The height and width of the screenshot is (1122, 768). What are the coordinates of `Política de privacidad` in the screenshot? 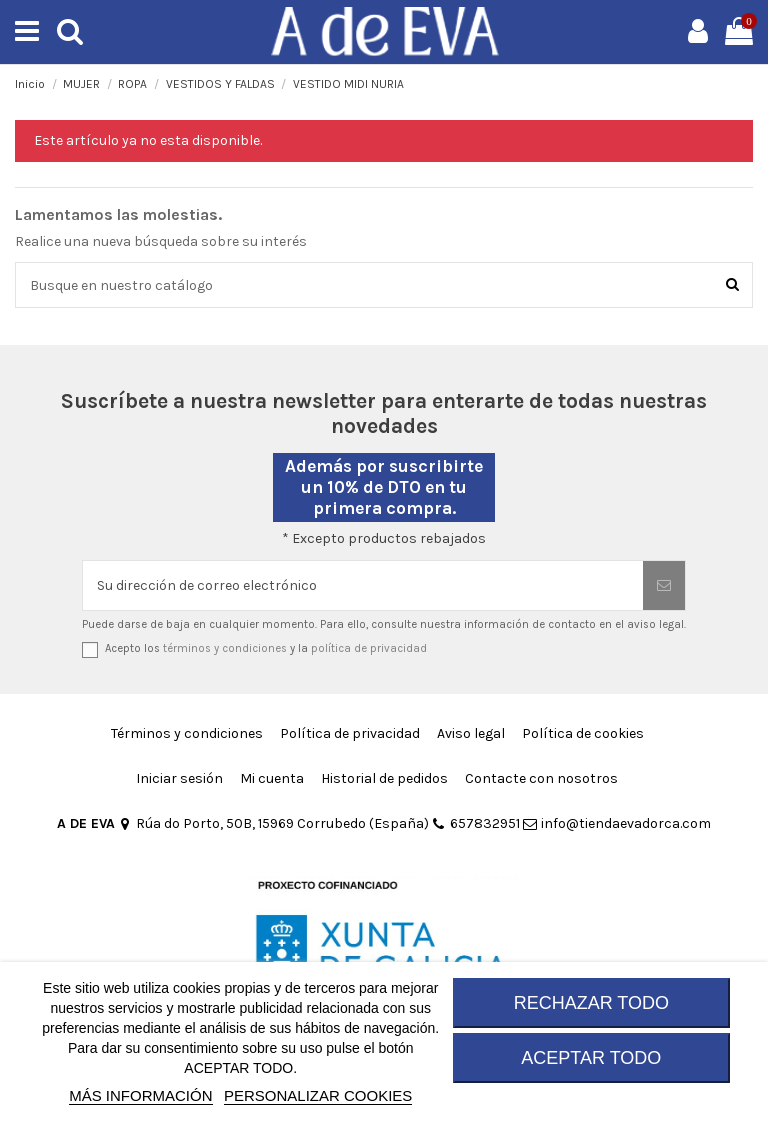 It's located at (350, 733).